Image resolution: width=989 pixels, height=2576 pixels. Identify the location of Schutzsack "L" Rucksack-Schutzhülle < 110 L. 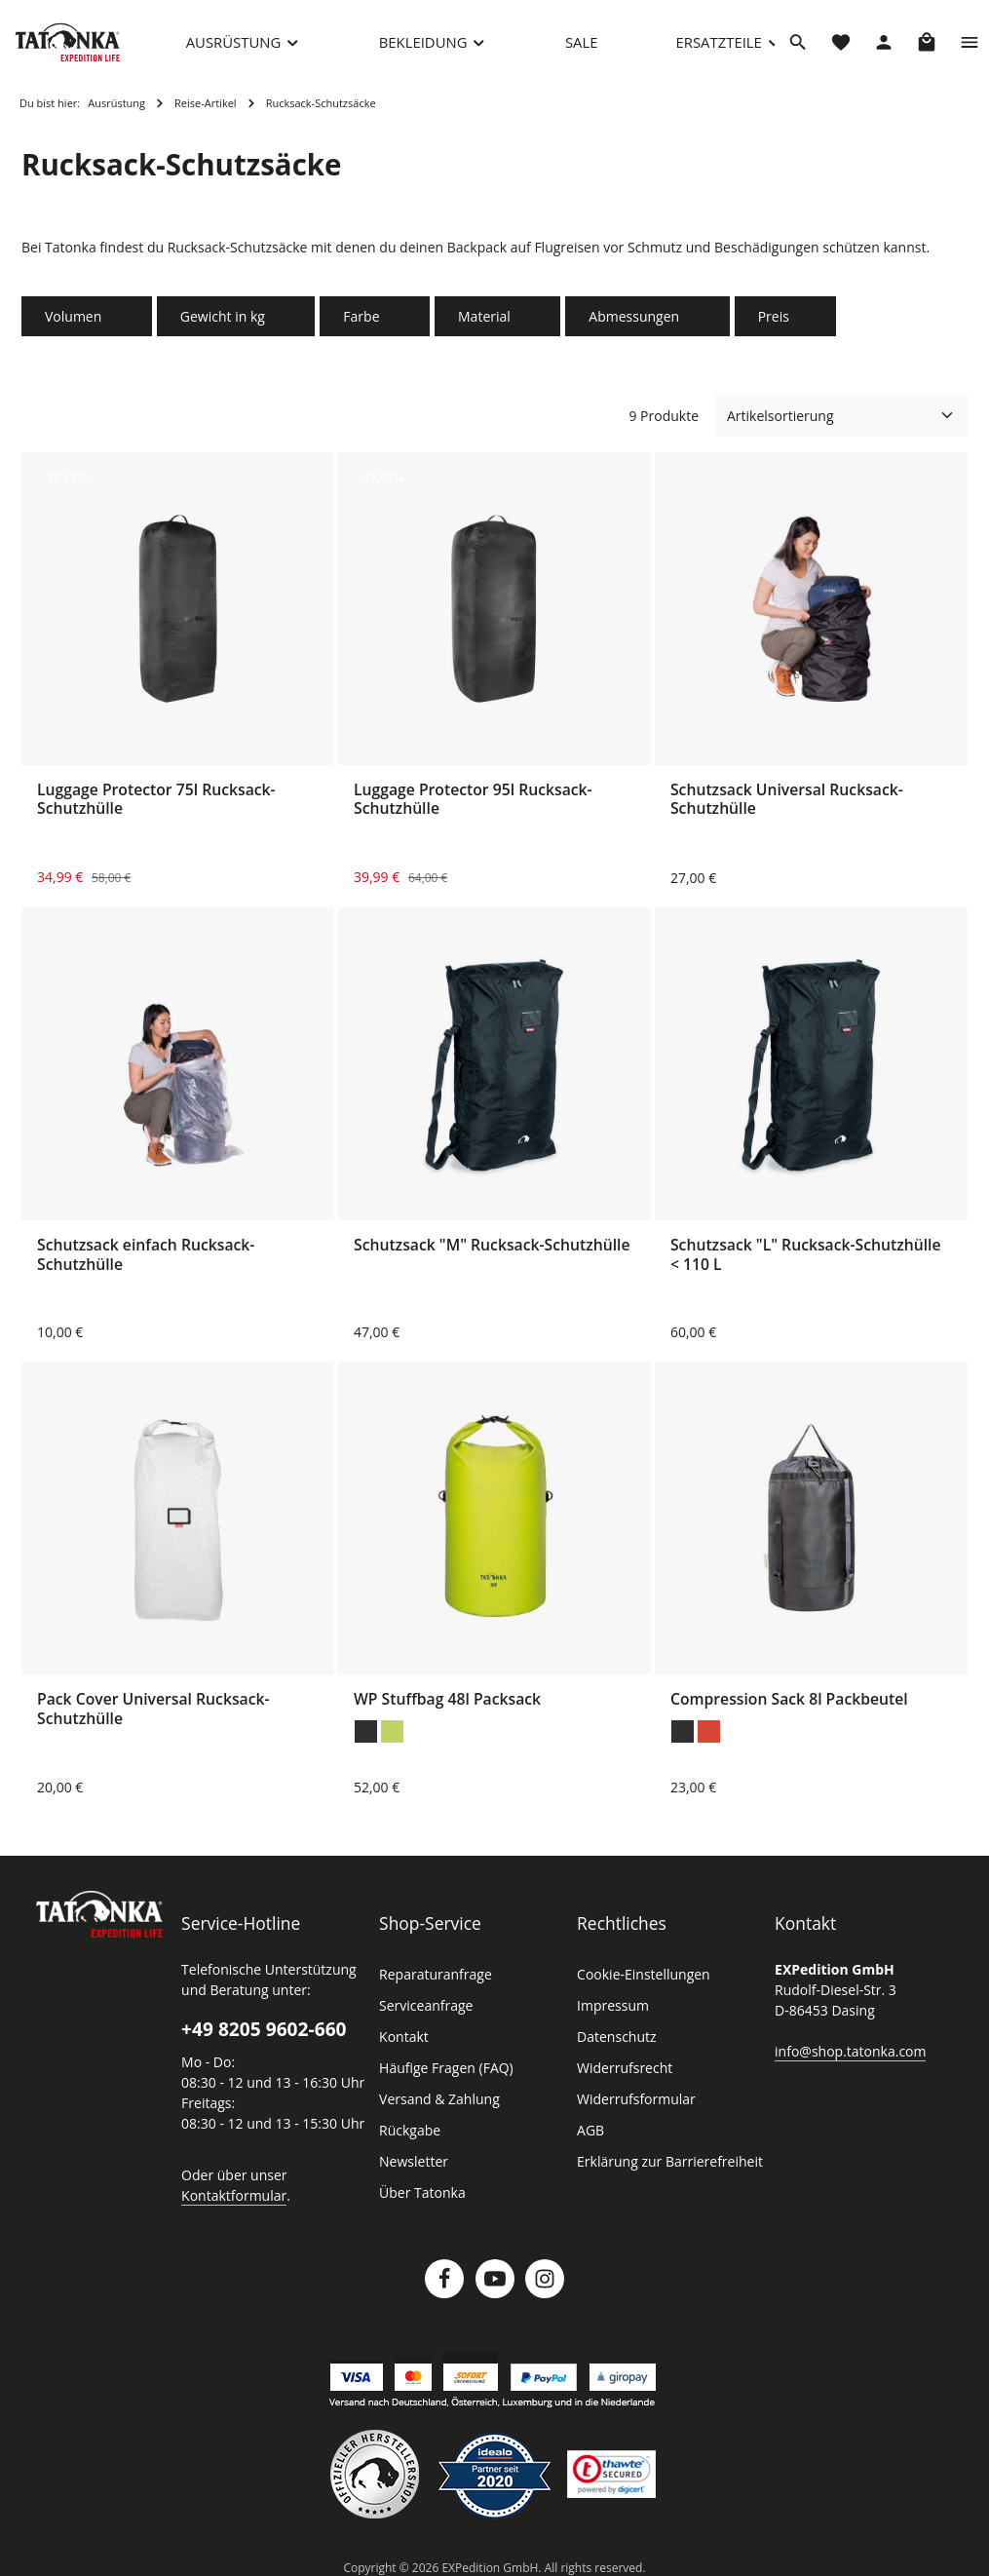
(805, 1258).